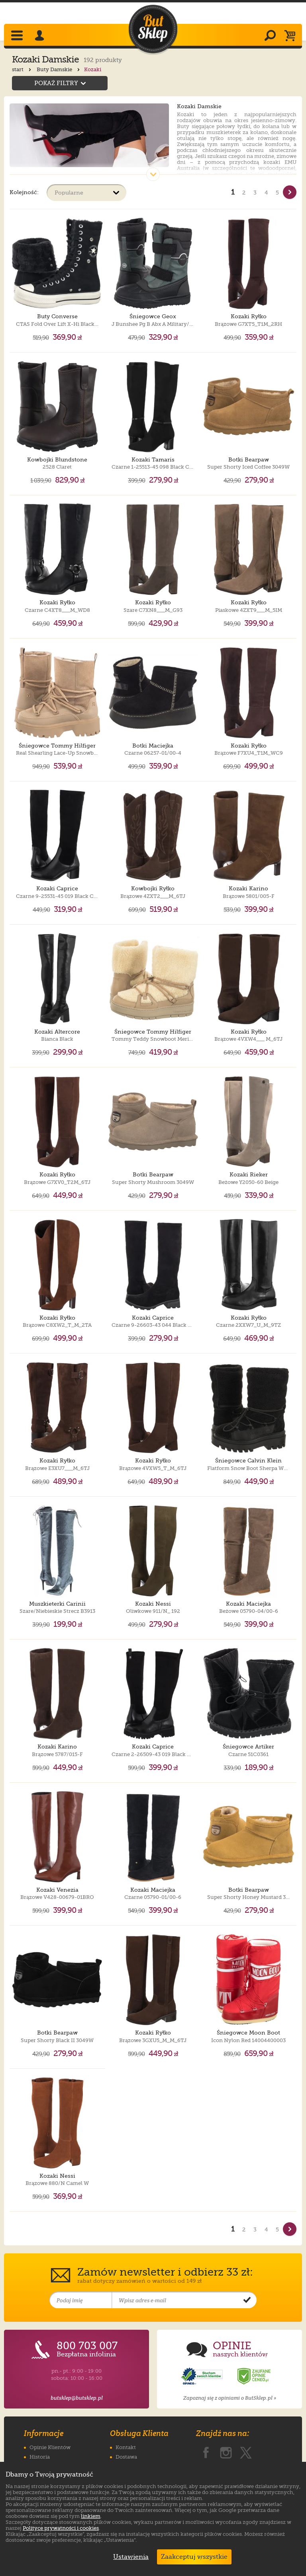 The image size is (306, 2576). What do you see at coordinates (77, 2398) in the screenshot?
I see `butsklep@butsklep.pl` at bounding box center [77, 2398].